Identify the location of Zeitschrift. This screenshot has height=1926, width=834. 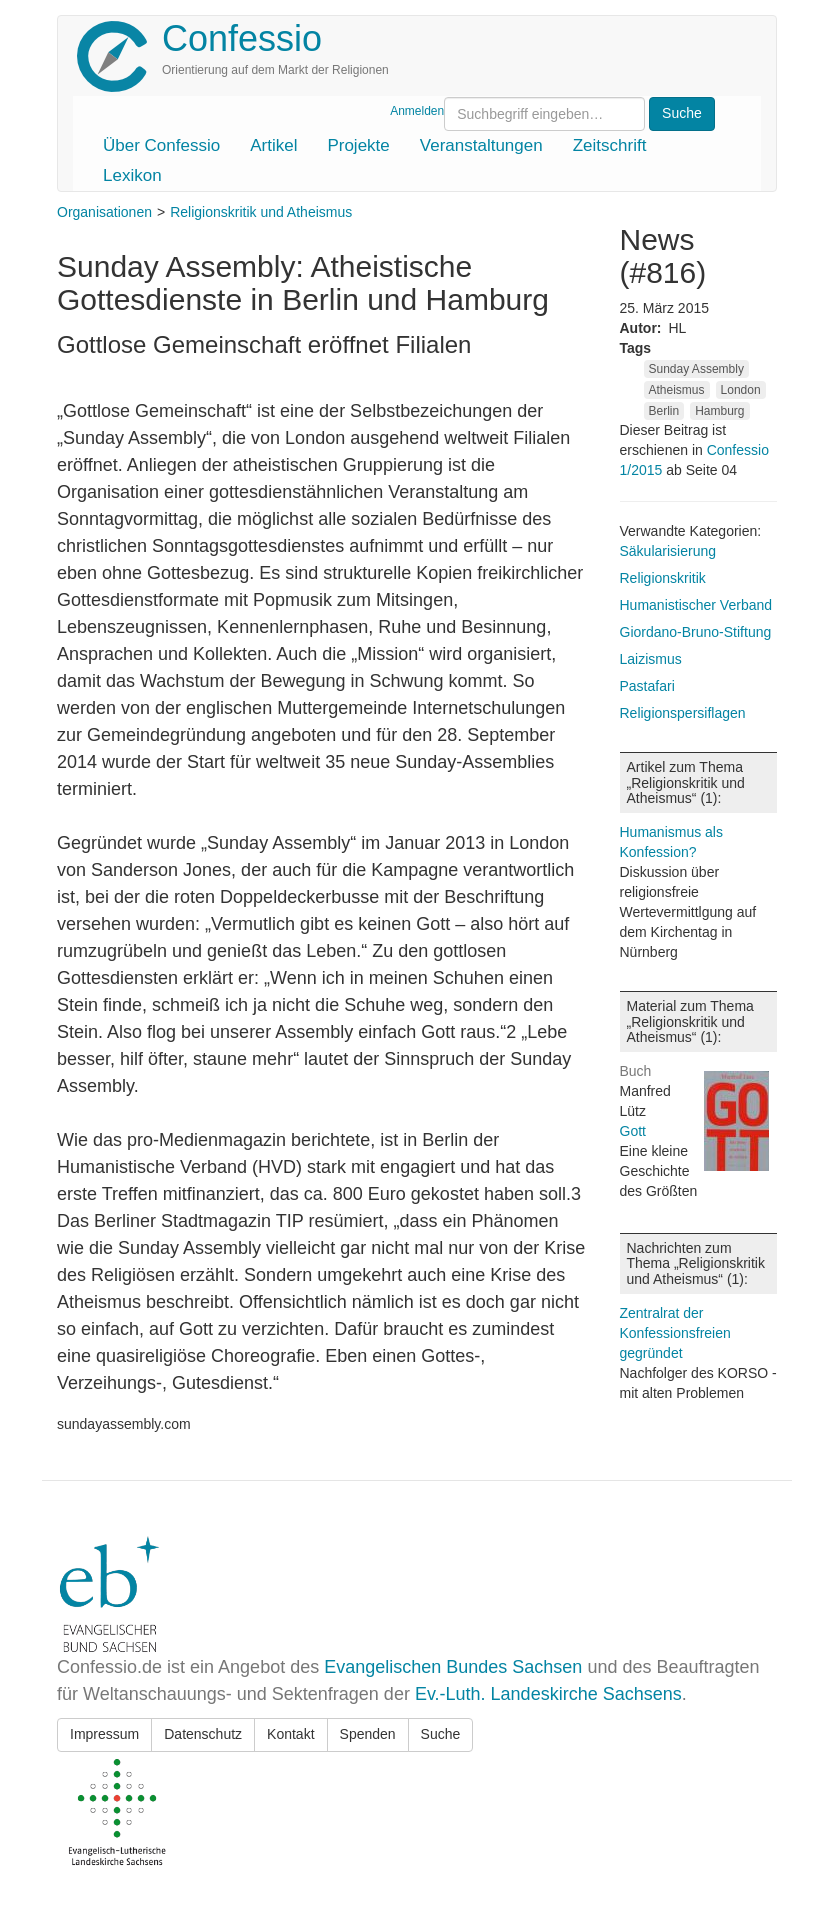
(610, 145).